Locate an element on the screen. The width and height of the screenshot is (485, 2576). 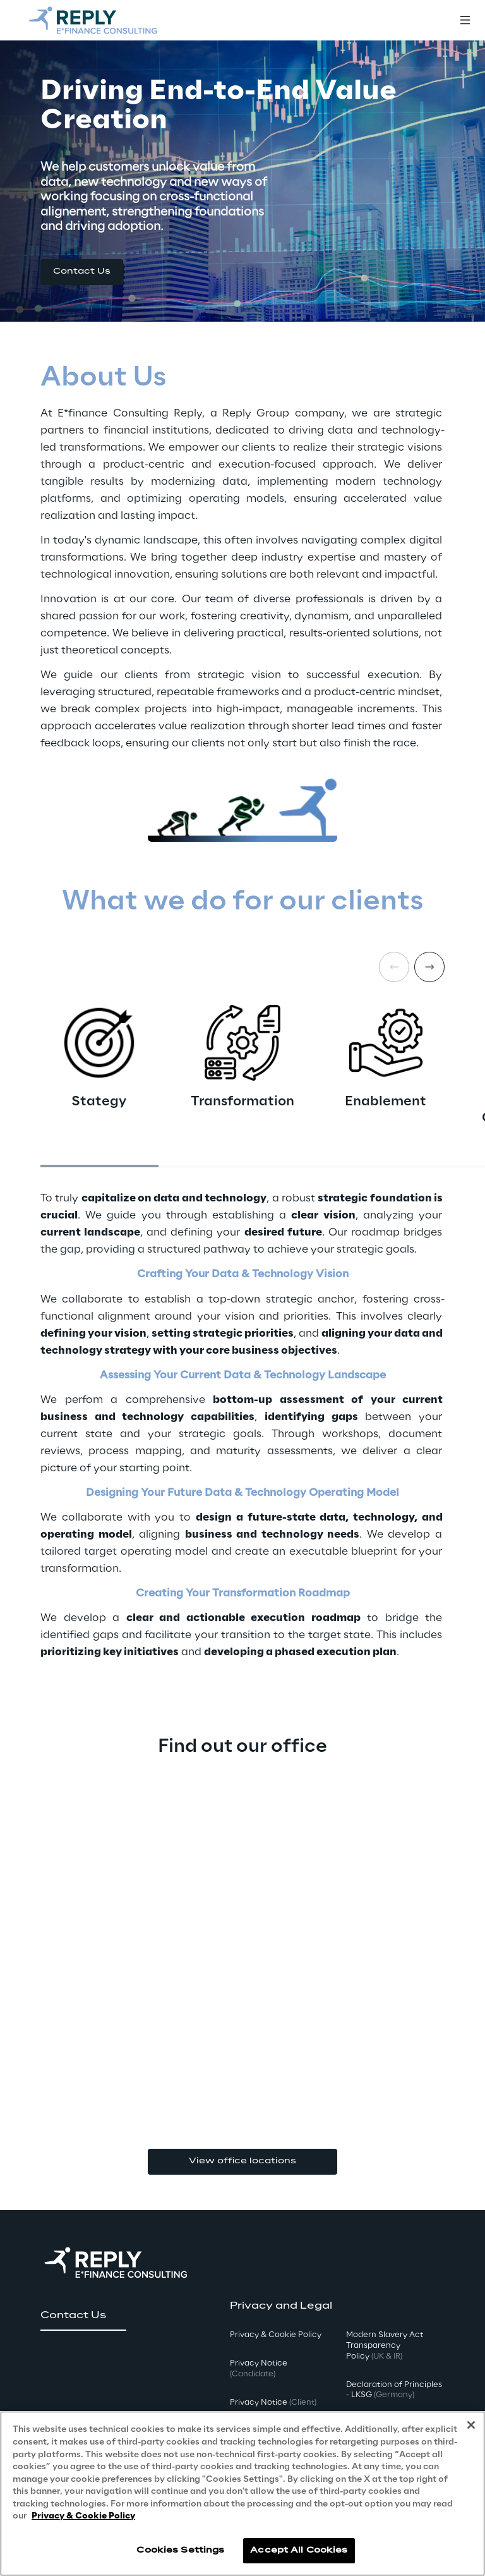
Privacy & Cookie Policy [button] is located at coordinates (275, 2335).